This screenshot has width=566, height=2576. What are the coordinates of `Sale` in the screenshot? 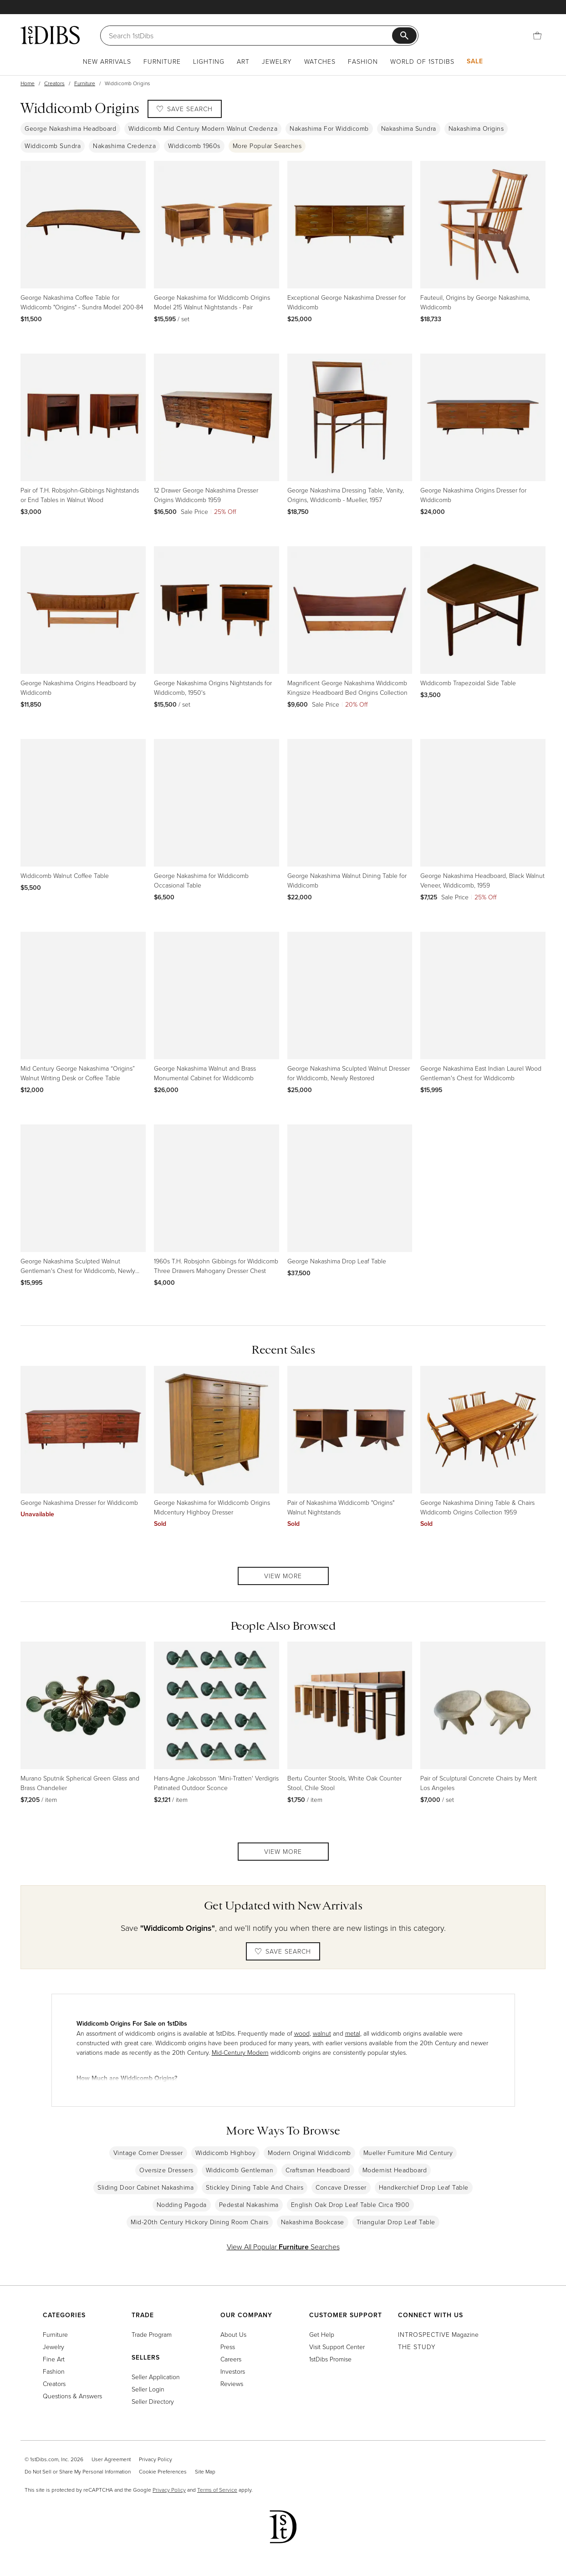 It's located at (475, 61).